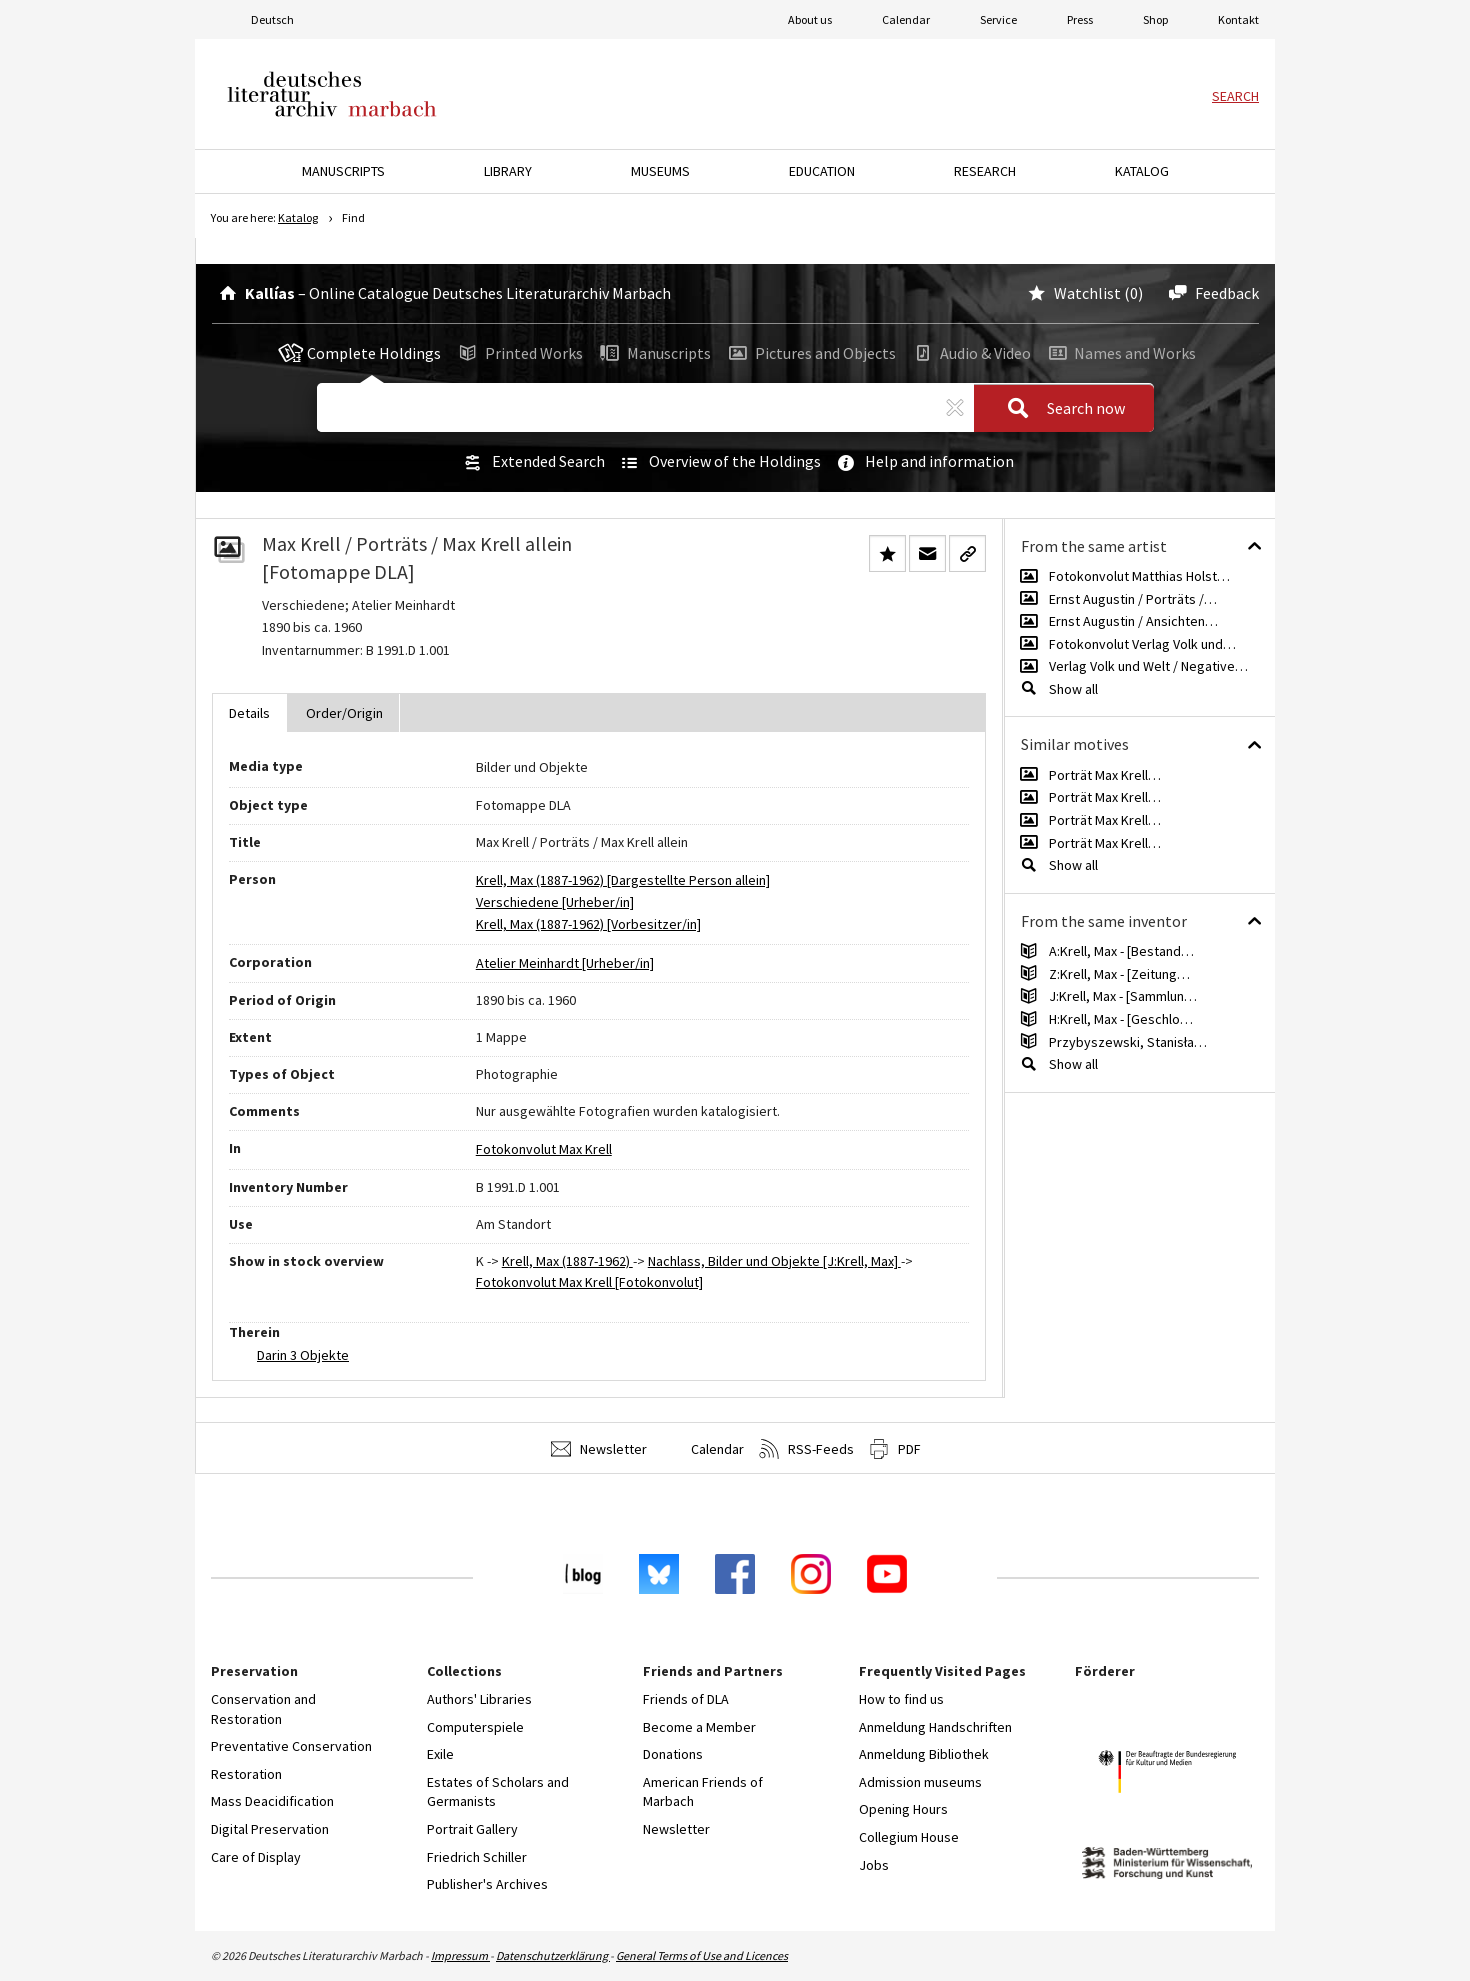  I want to click on Ernst Augustin / Ansichten…, so click(1133, 621).